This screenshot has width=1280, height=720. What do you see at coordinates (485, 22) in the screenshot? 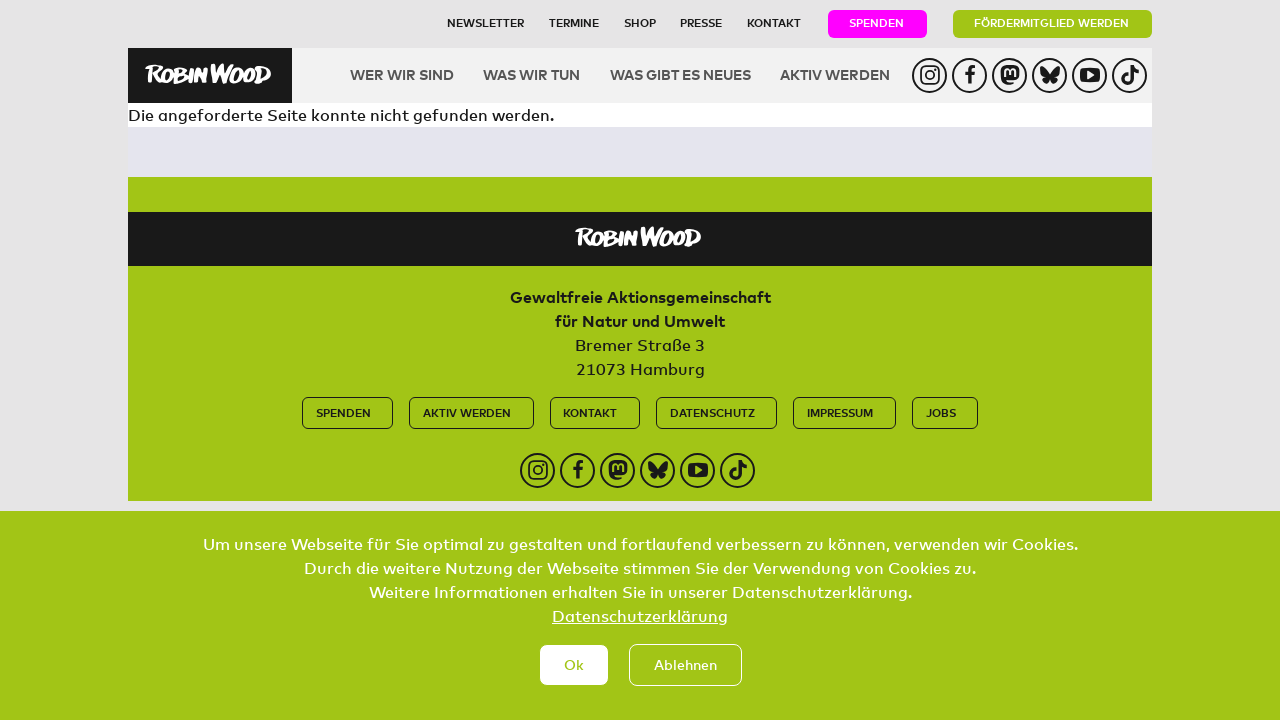
I see `Newsletter` at bounding box center [485, 22].